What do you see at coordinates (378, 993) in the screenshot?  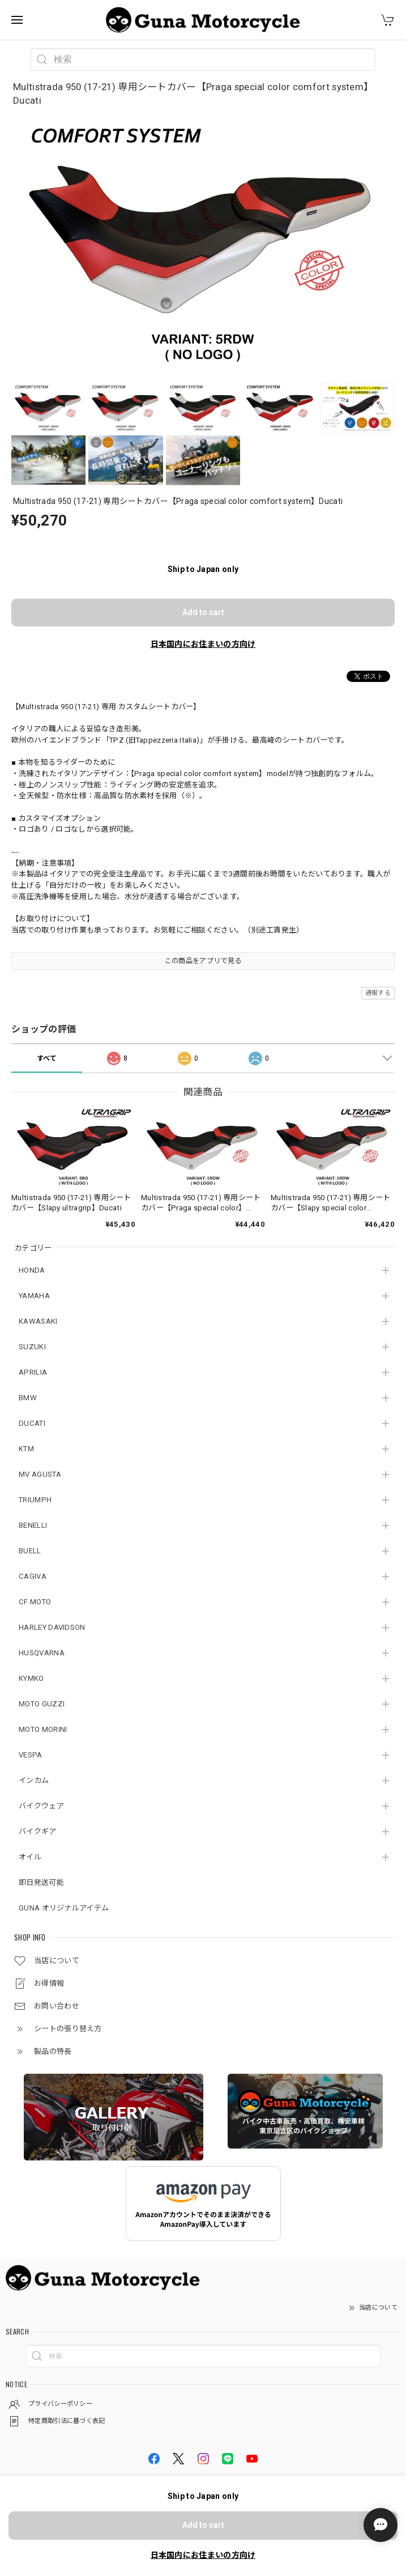 I see `通報する` at bounding box center [378, 993].